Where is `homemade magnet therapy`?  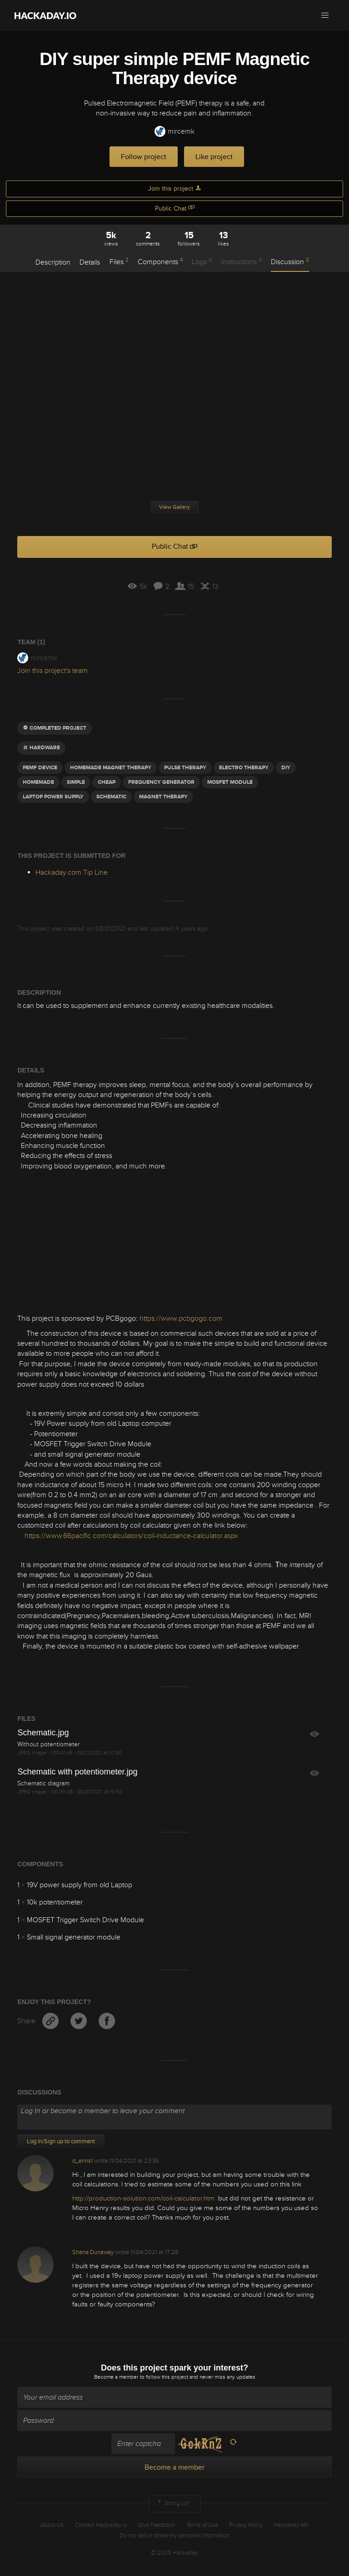 homemade magnet therapy is located at coordinates (110, 767).